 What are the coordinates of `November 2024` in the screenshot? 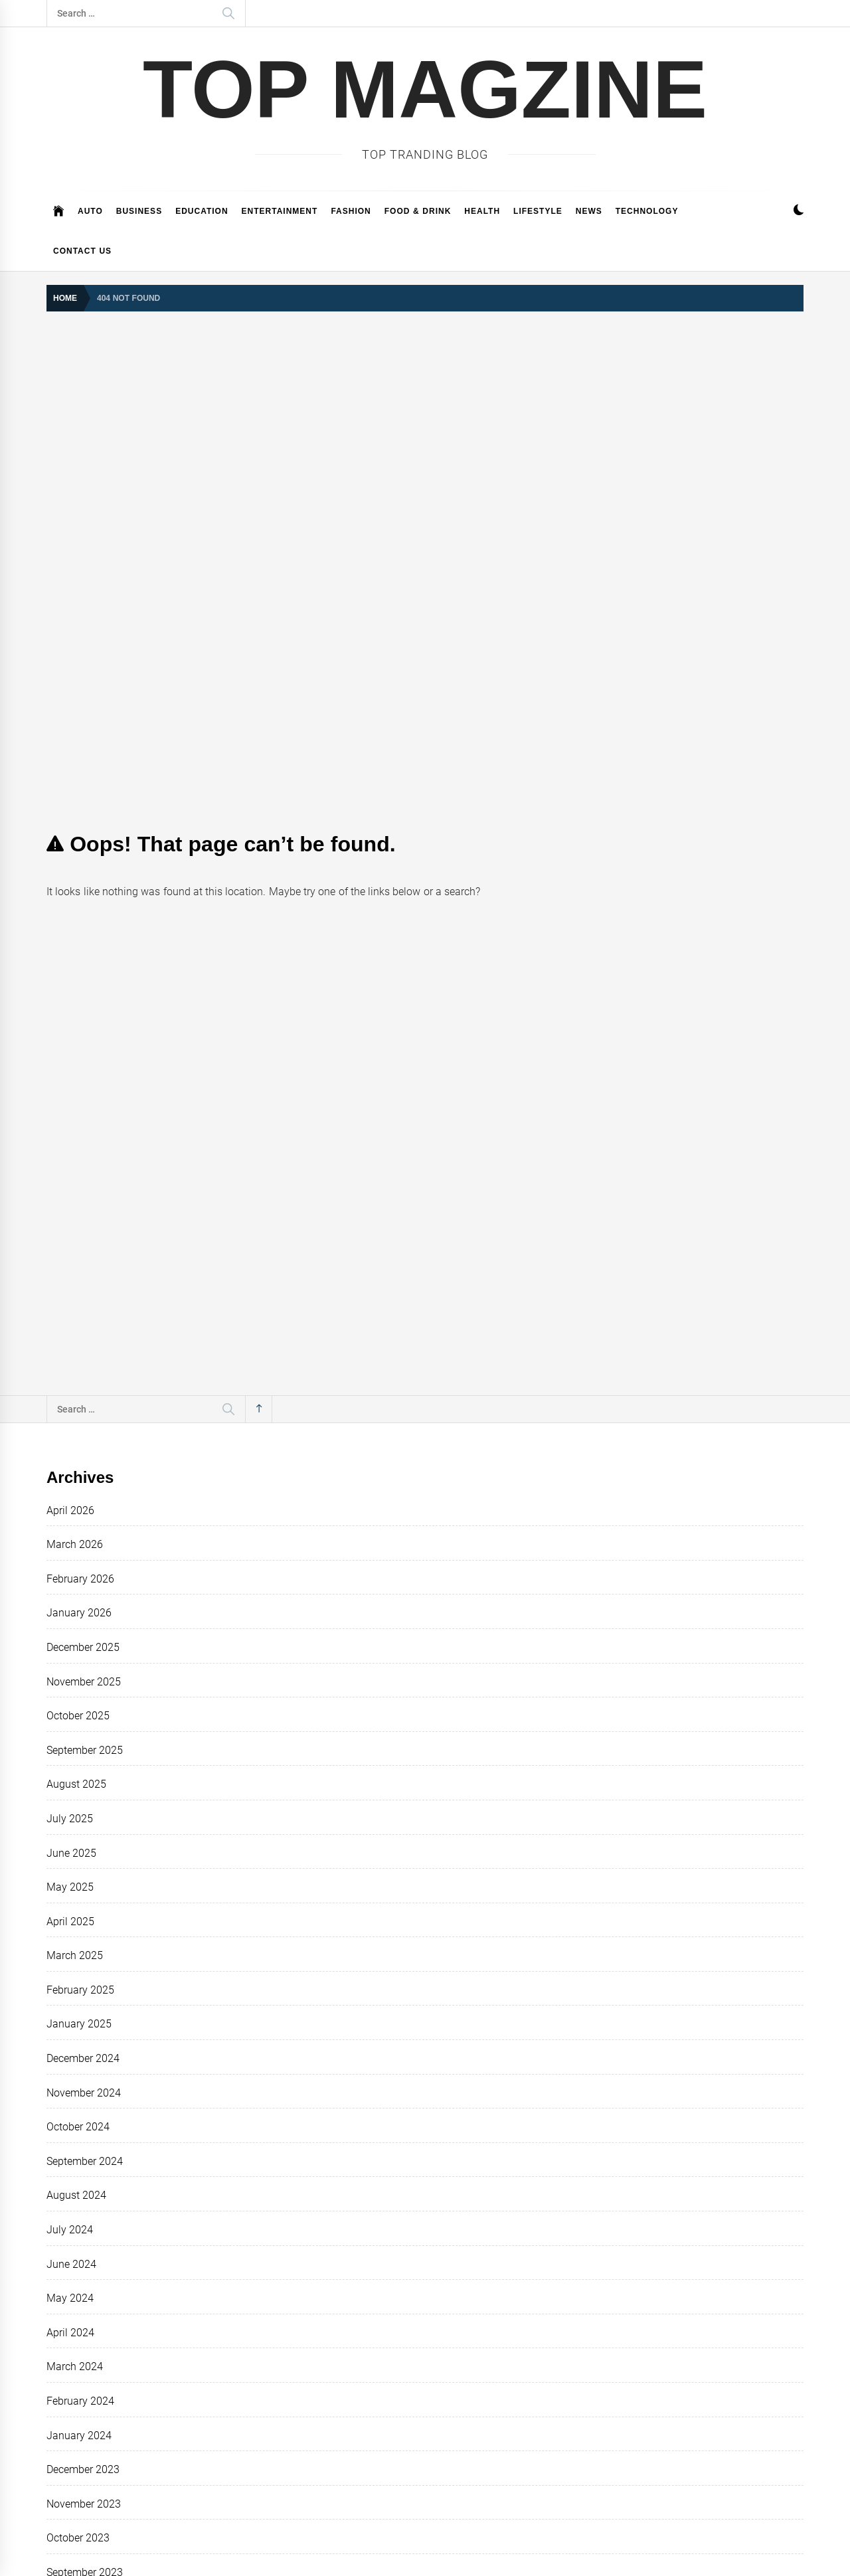 It's located at (83, 2093).